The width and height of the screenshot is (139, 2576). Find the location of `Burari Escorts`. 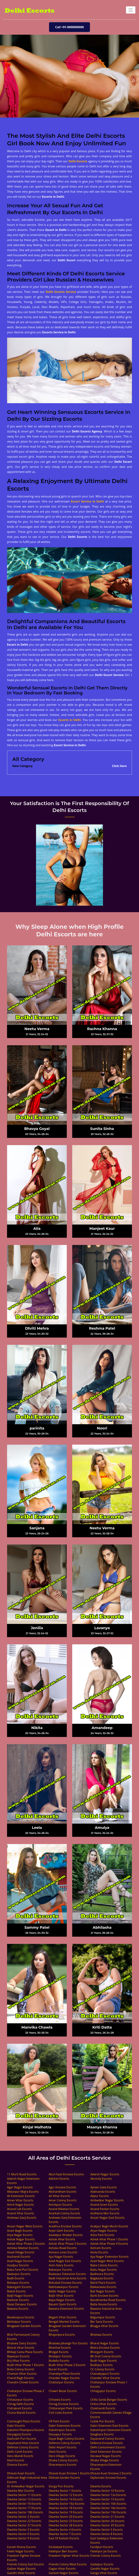

Burari Escorts is located at coordinates (58, 2369).